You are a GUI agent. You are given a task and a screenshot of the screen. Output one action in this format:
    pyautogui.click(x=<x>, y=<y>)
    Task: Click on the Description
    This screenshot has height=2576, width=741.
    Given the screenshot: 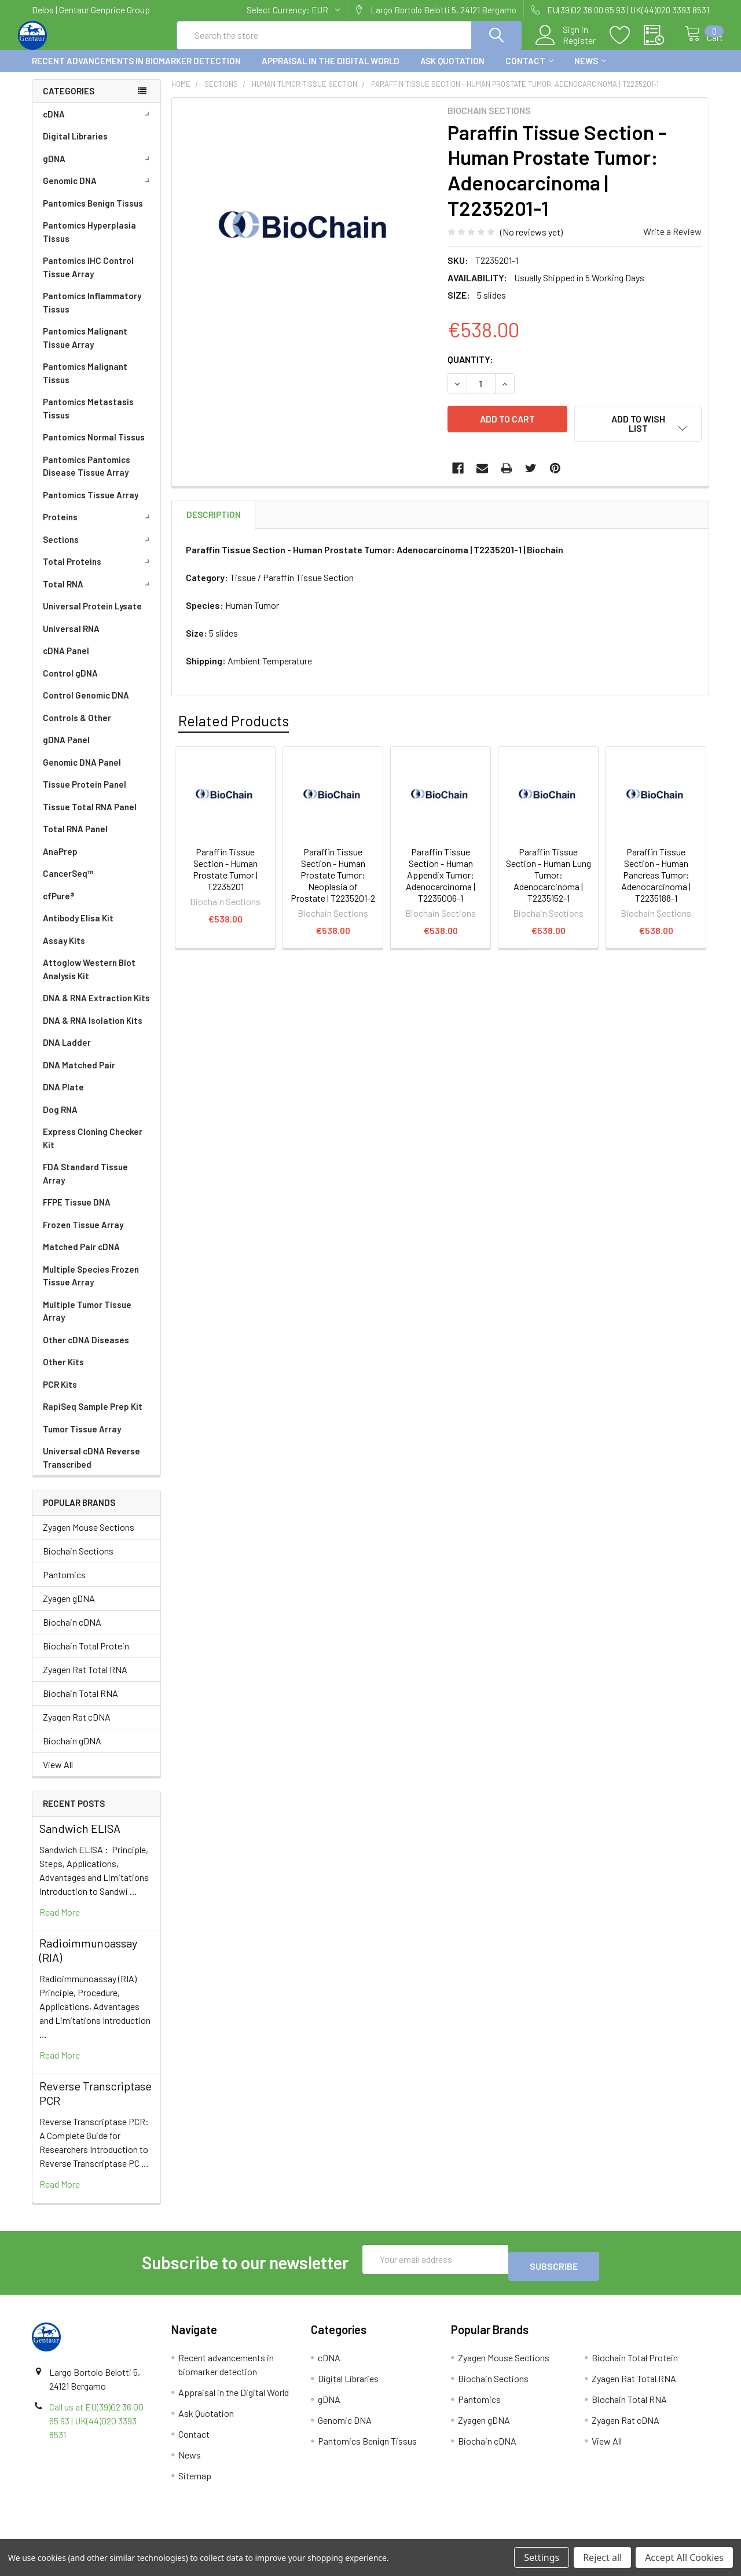 What is the action you would take?
    pyautogui.click(x=213, y=515)
    